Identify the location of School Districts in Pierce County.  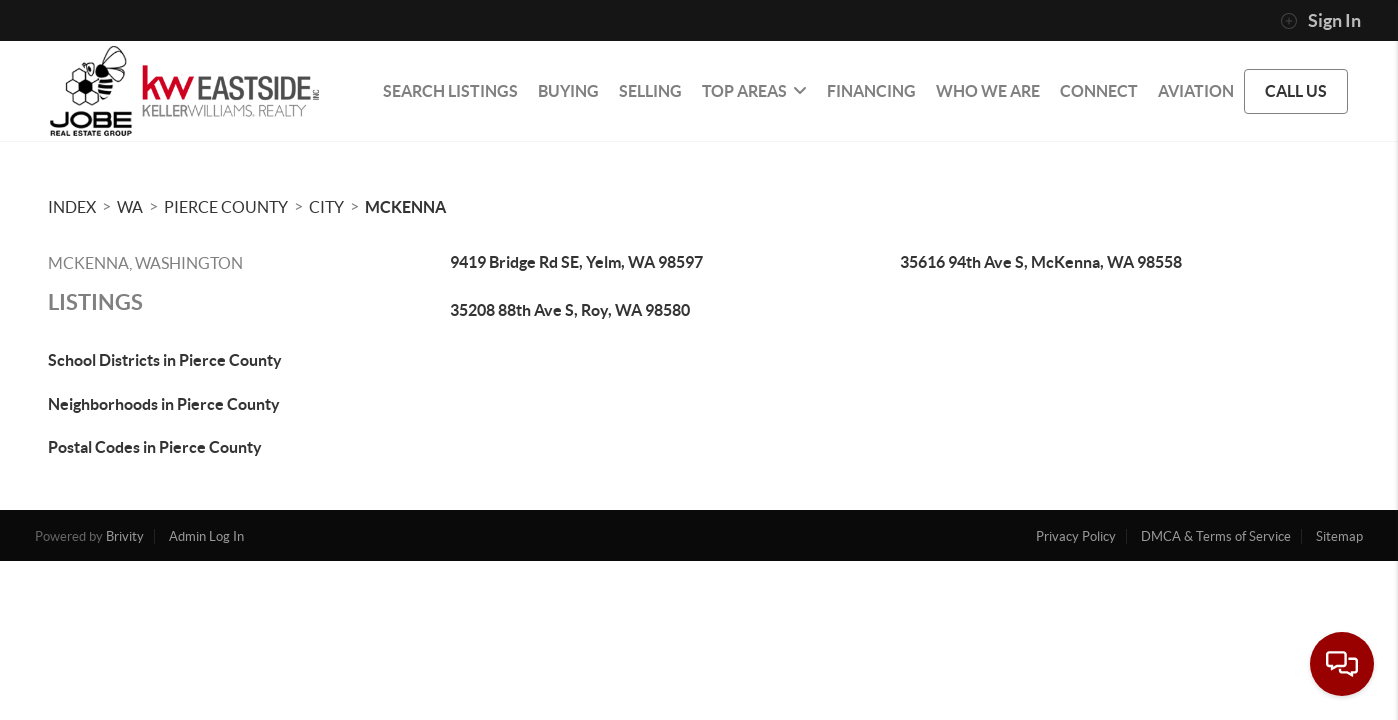
(165, 360).